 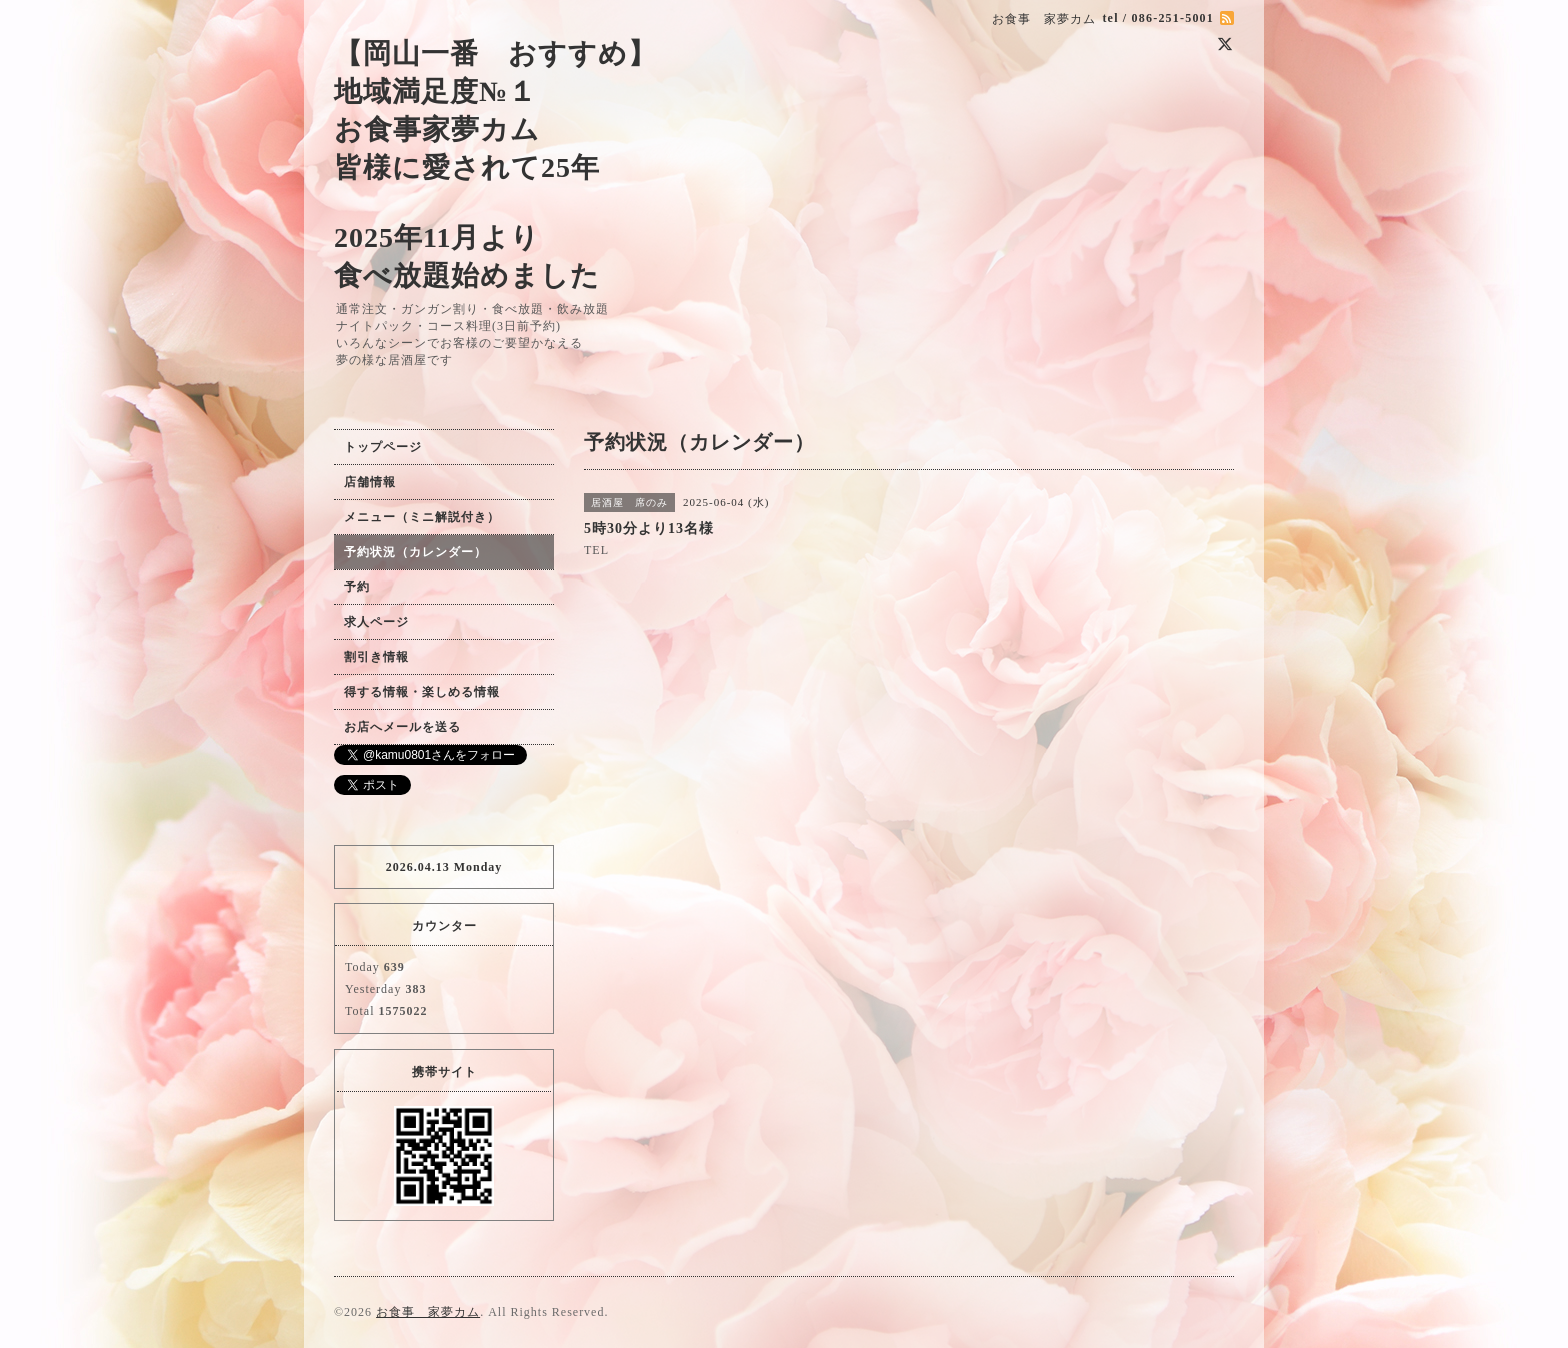 I want to click on 割引き情報, so click(x=376, y=657).